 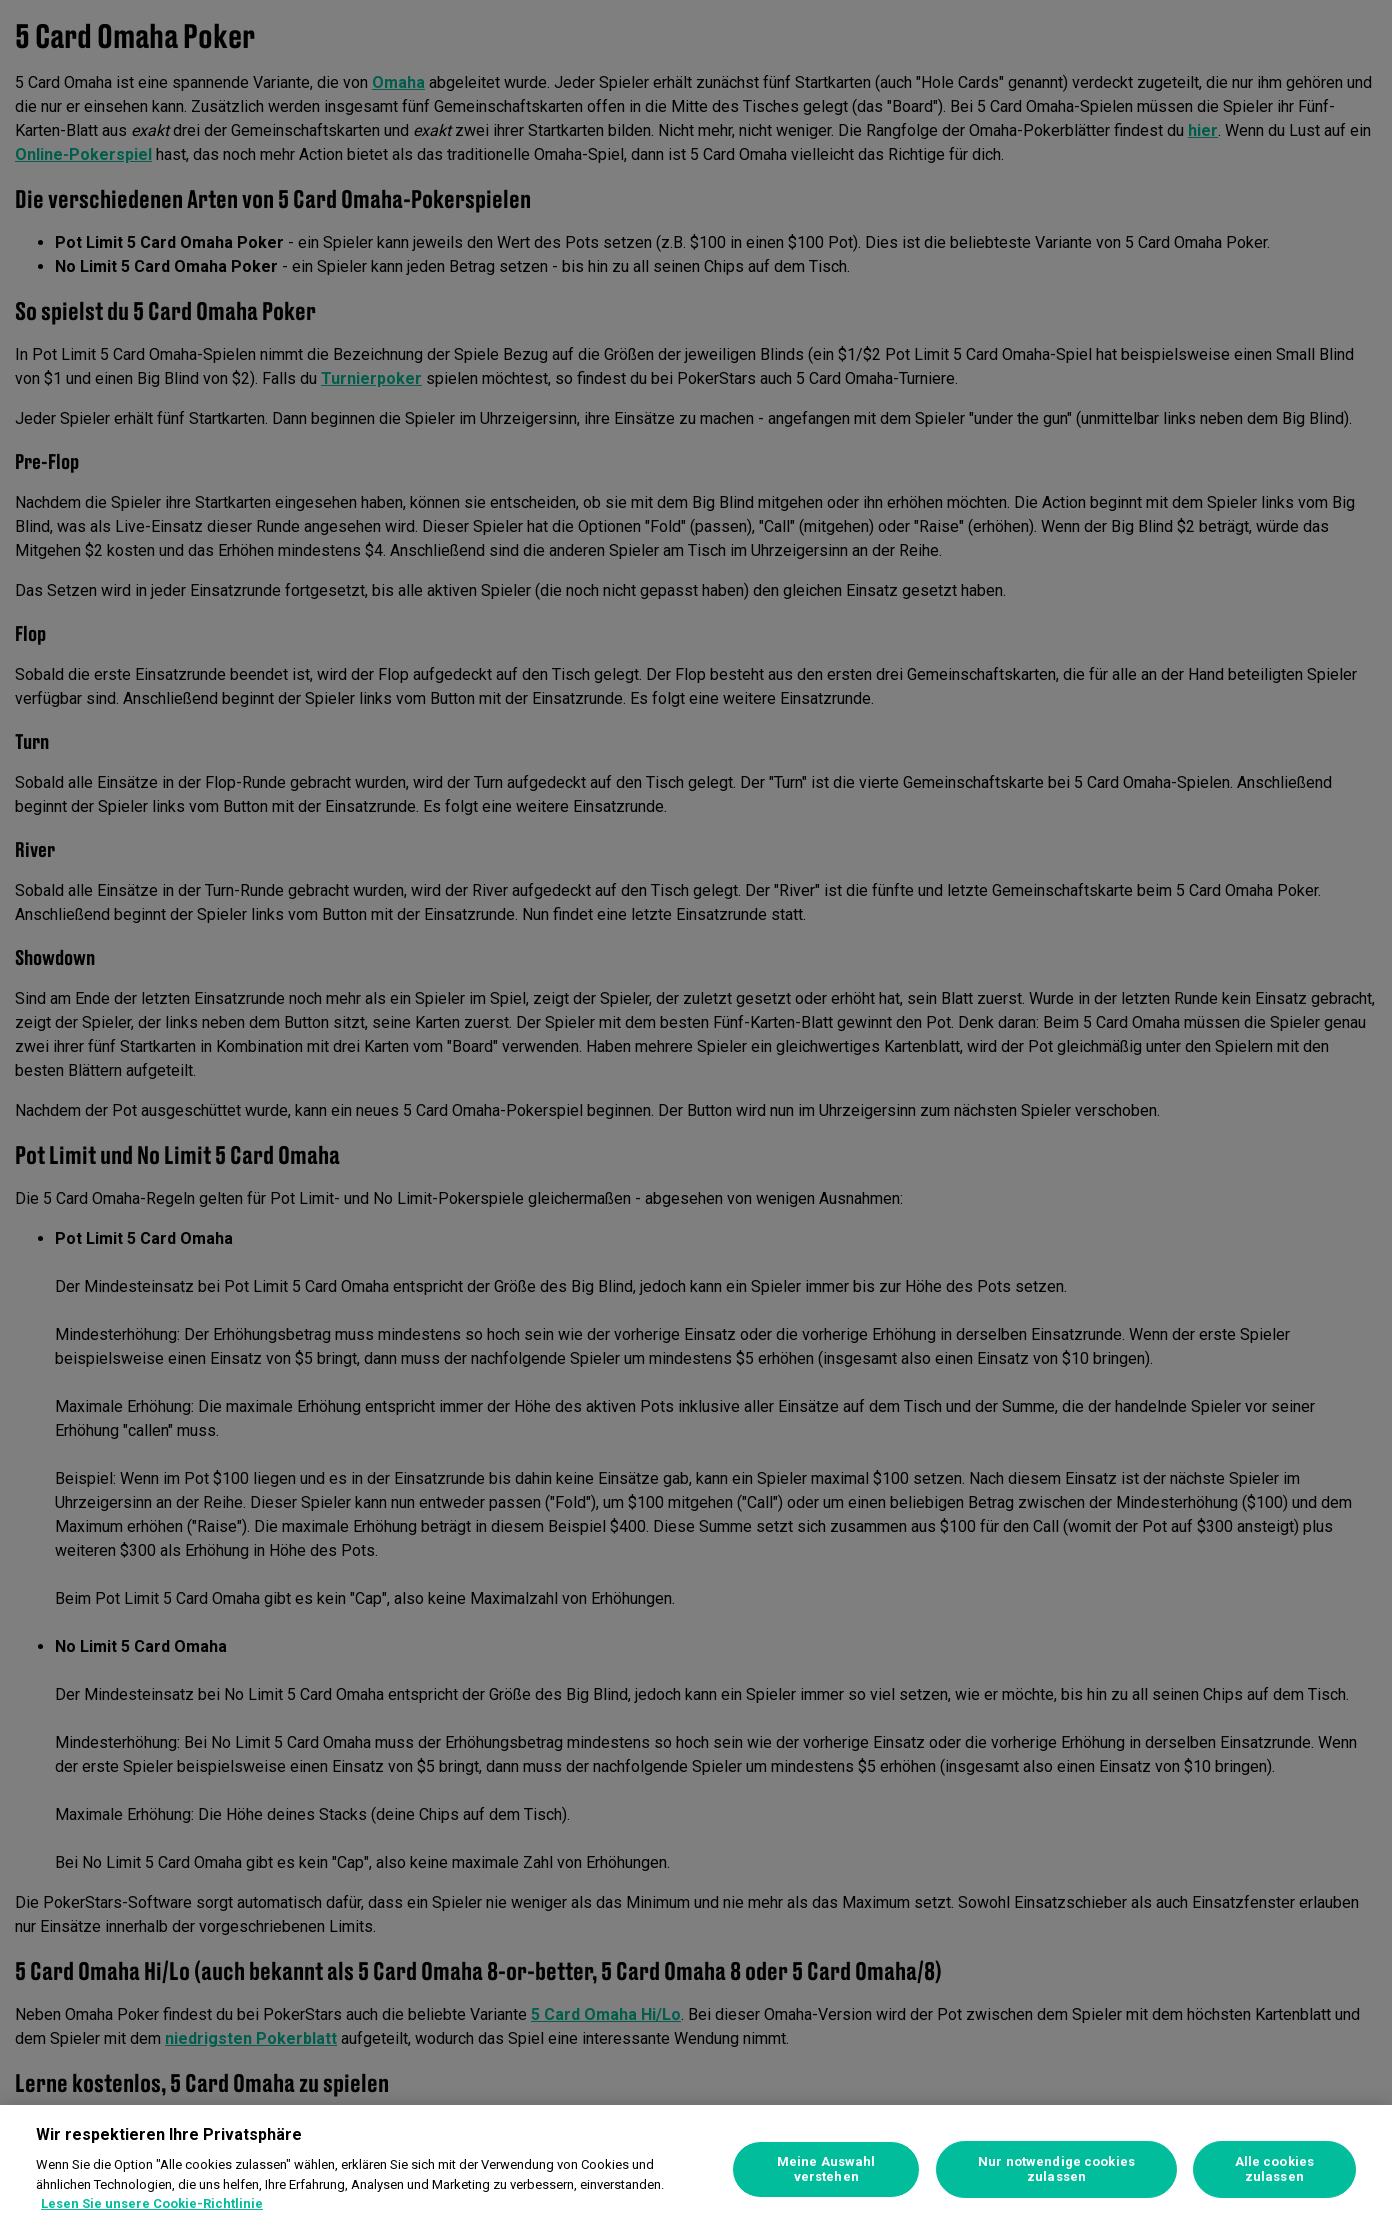 I want to click on Meine Auswahl verstehen [Meine Auswahl verstehen, Öffnet das Einstellungscenter-Dialogfeld], so click(x=826, y=2169).